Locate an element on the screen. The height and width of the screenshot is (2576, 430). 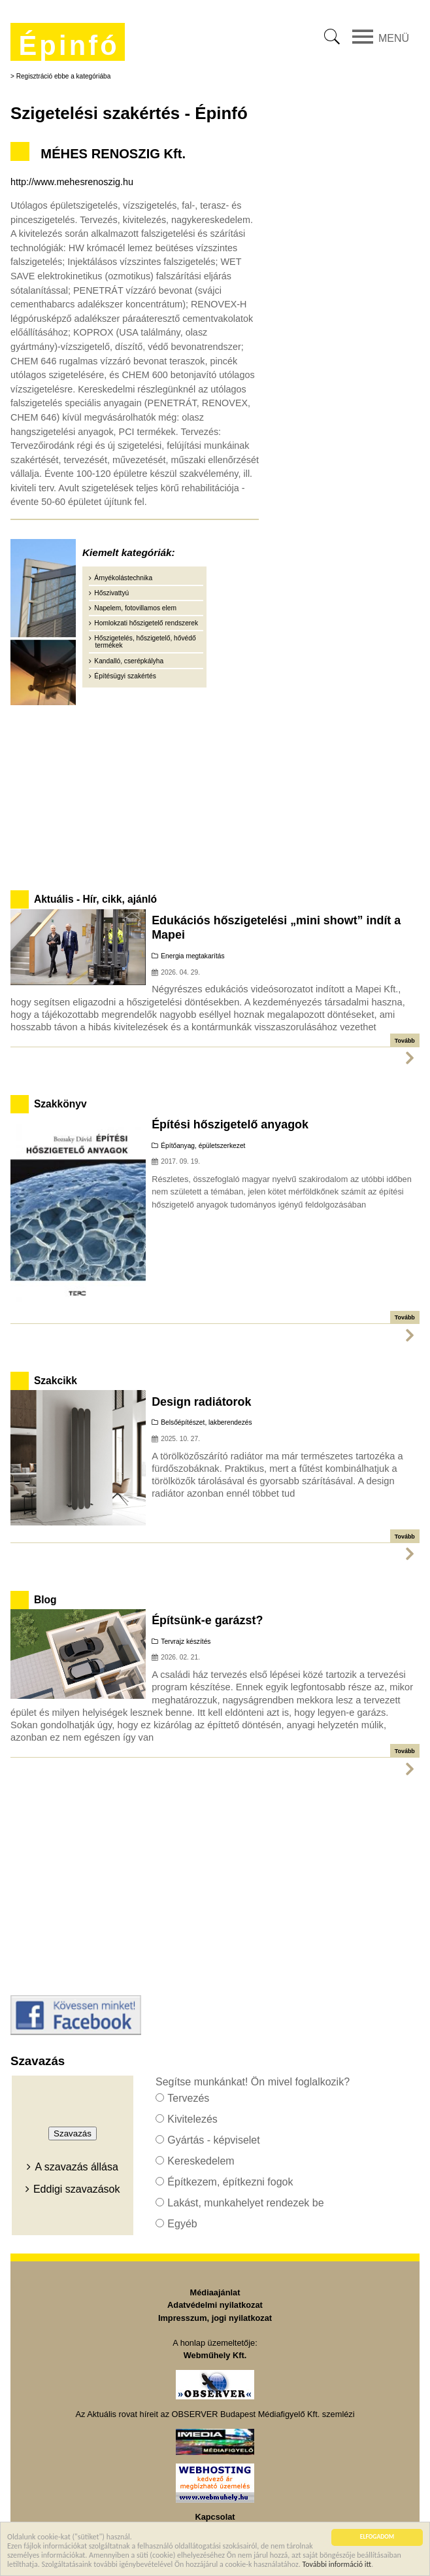
Eddigi szavazások is located at coordinates (76, 2189).